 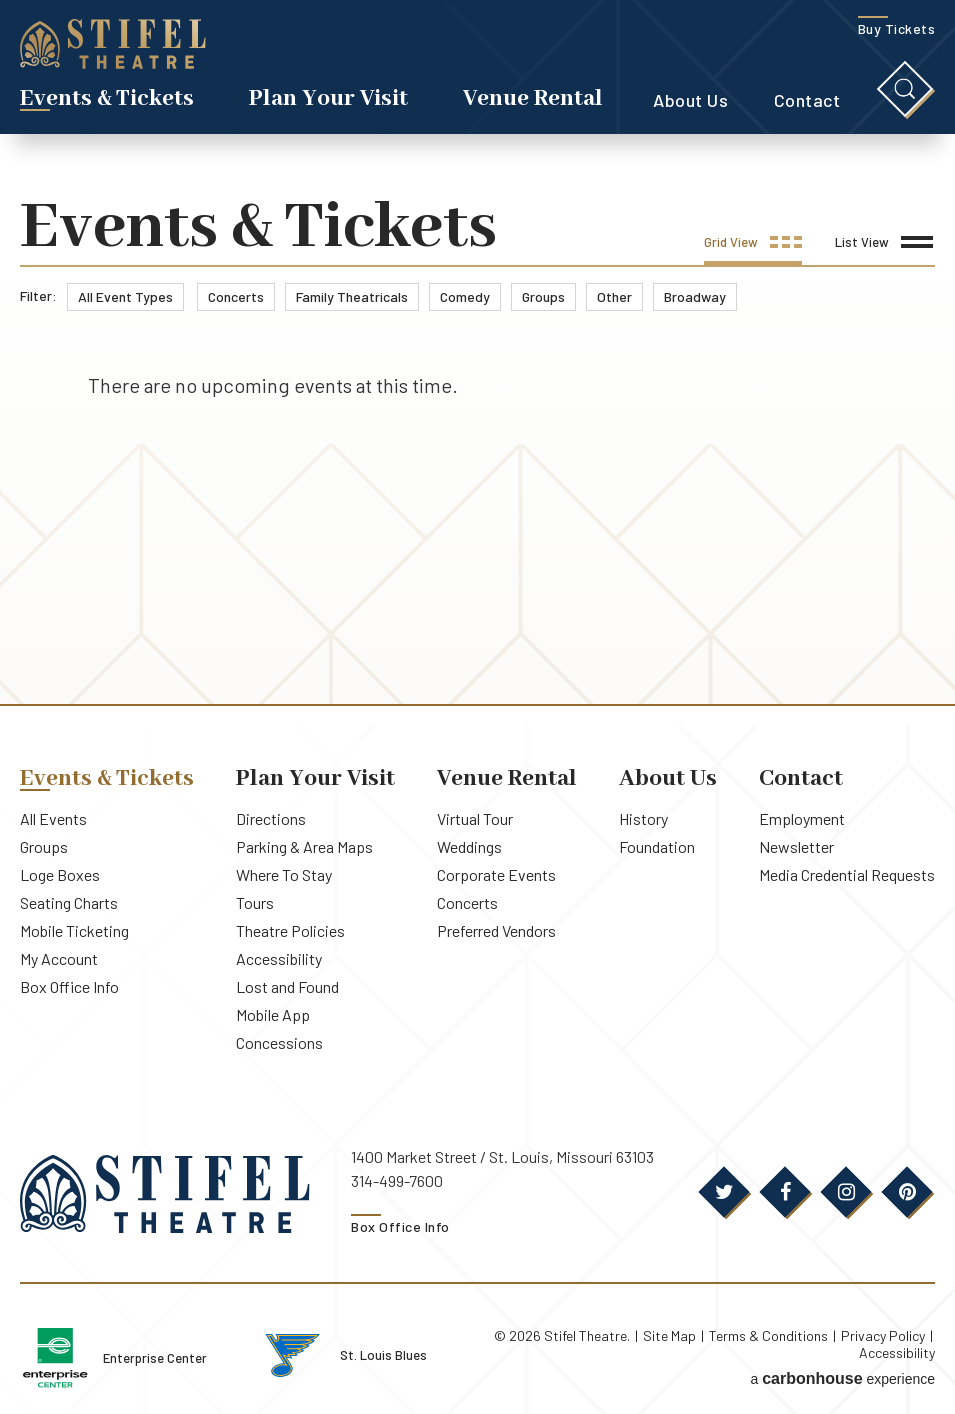 What do you see at coordinates (284, 874) in the screenshot?
I see `Where To Stay` at bounding box center [284, 874].